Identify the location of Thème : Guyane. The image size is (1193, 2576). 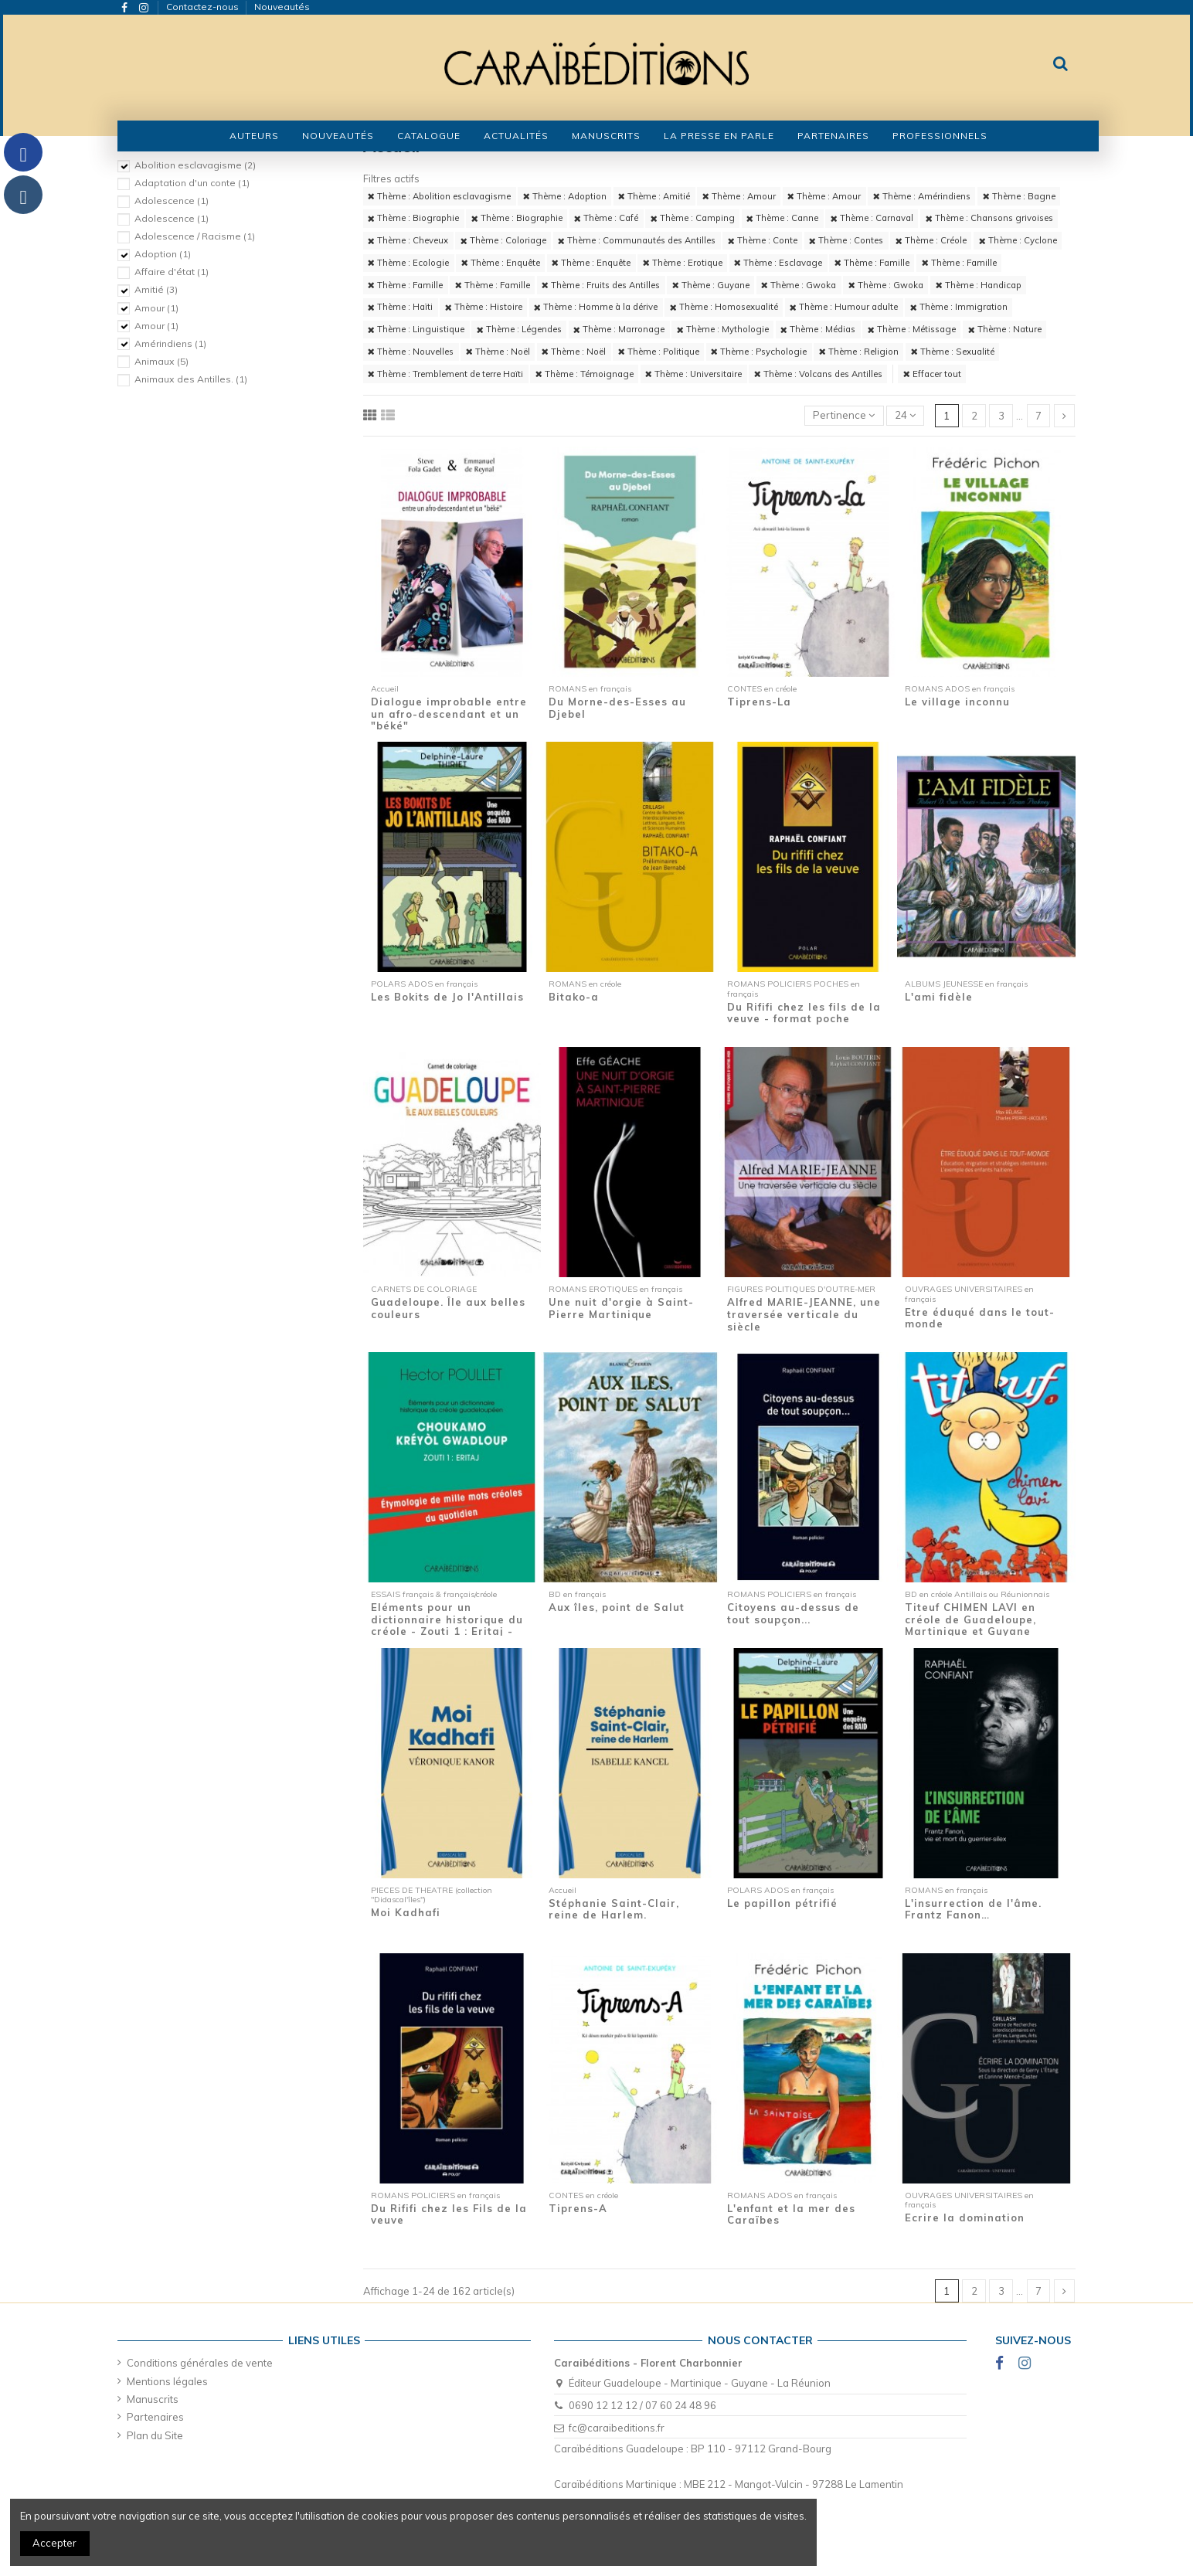
(710, 285).